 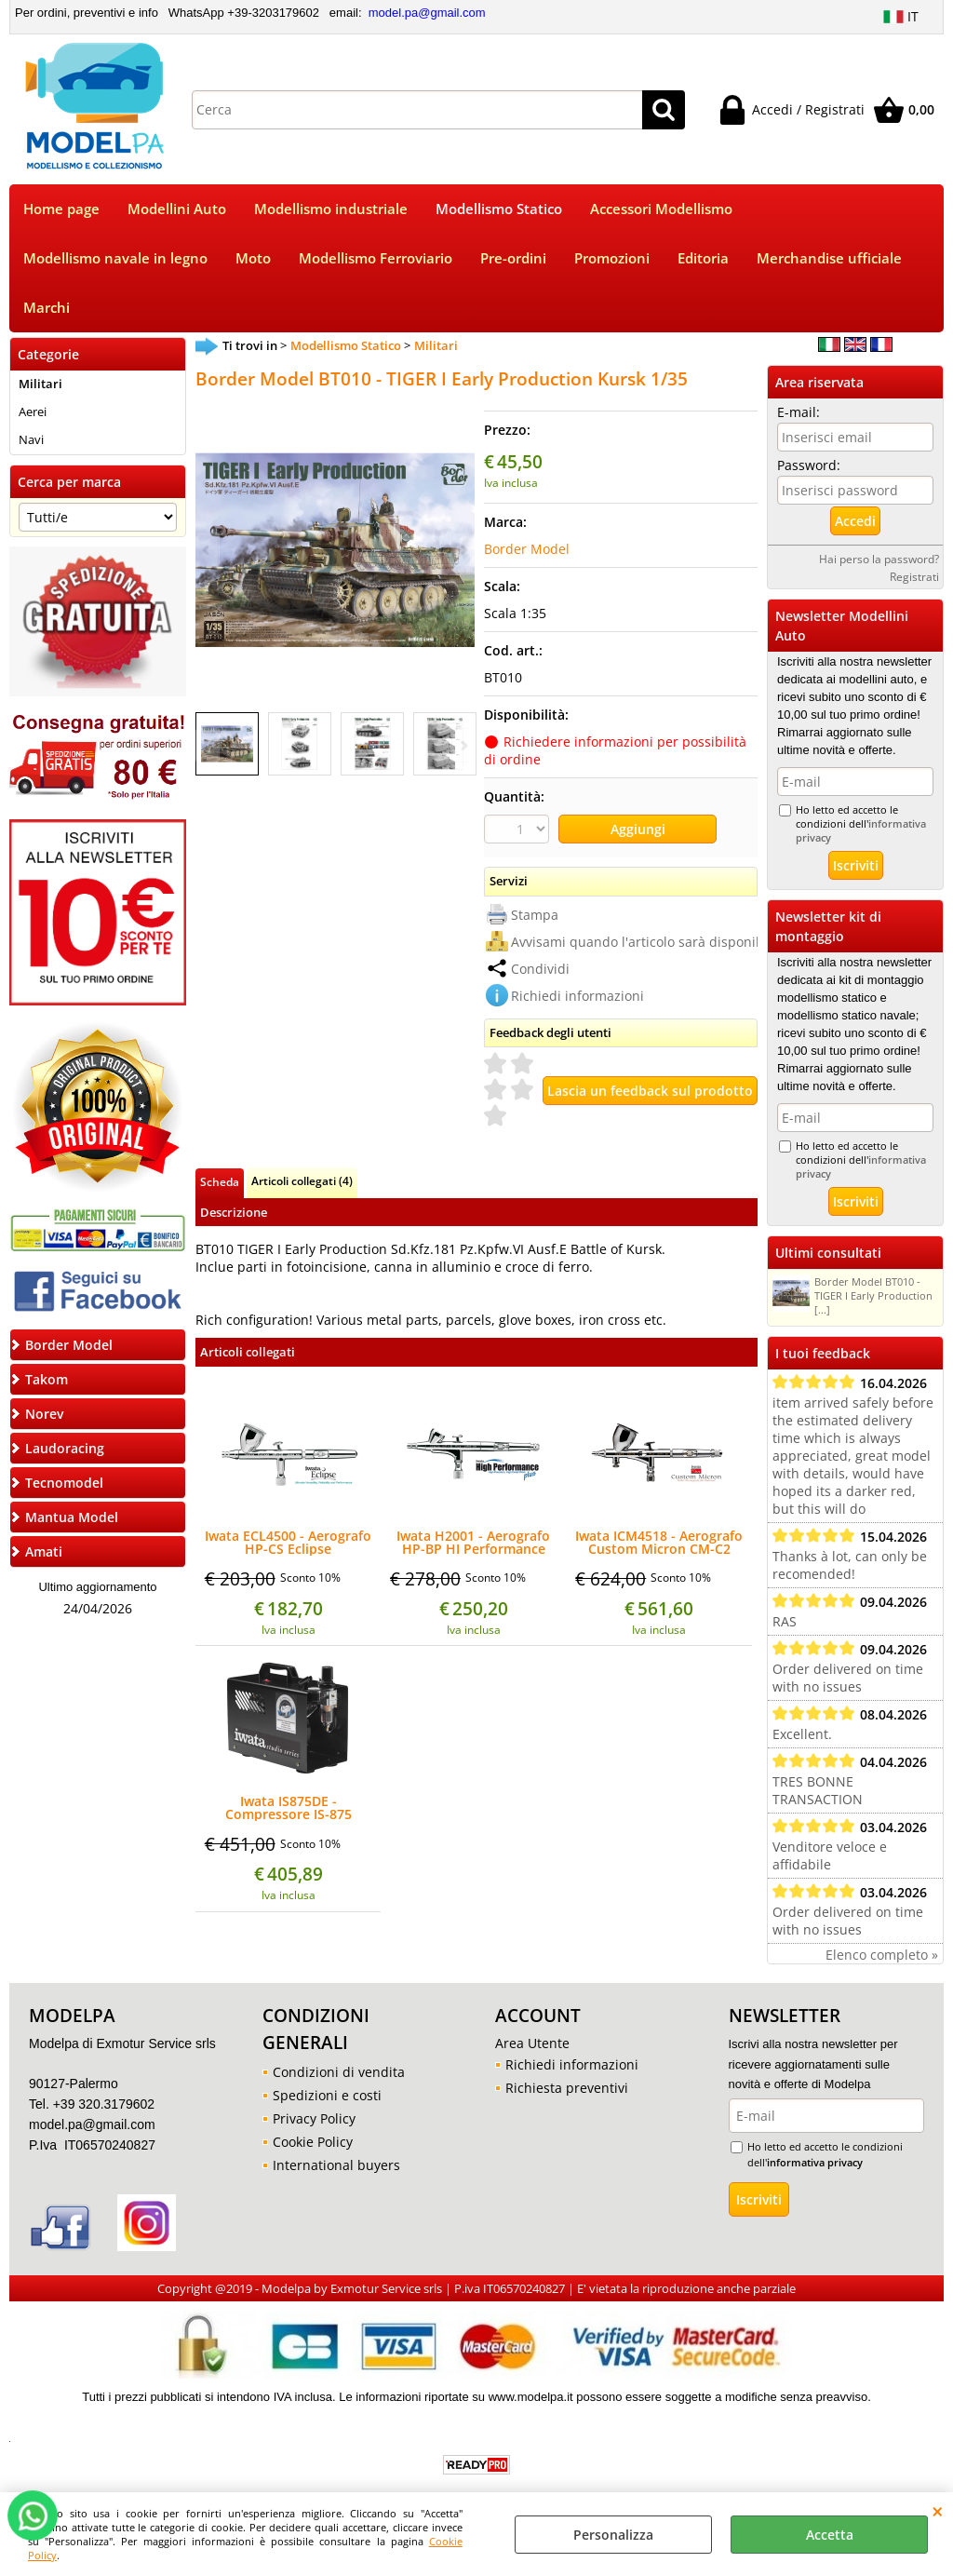 What do you see at coordinates (914, 576) in the screenshot?
I see `Registrati` at bounding box center [914, 576].